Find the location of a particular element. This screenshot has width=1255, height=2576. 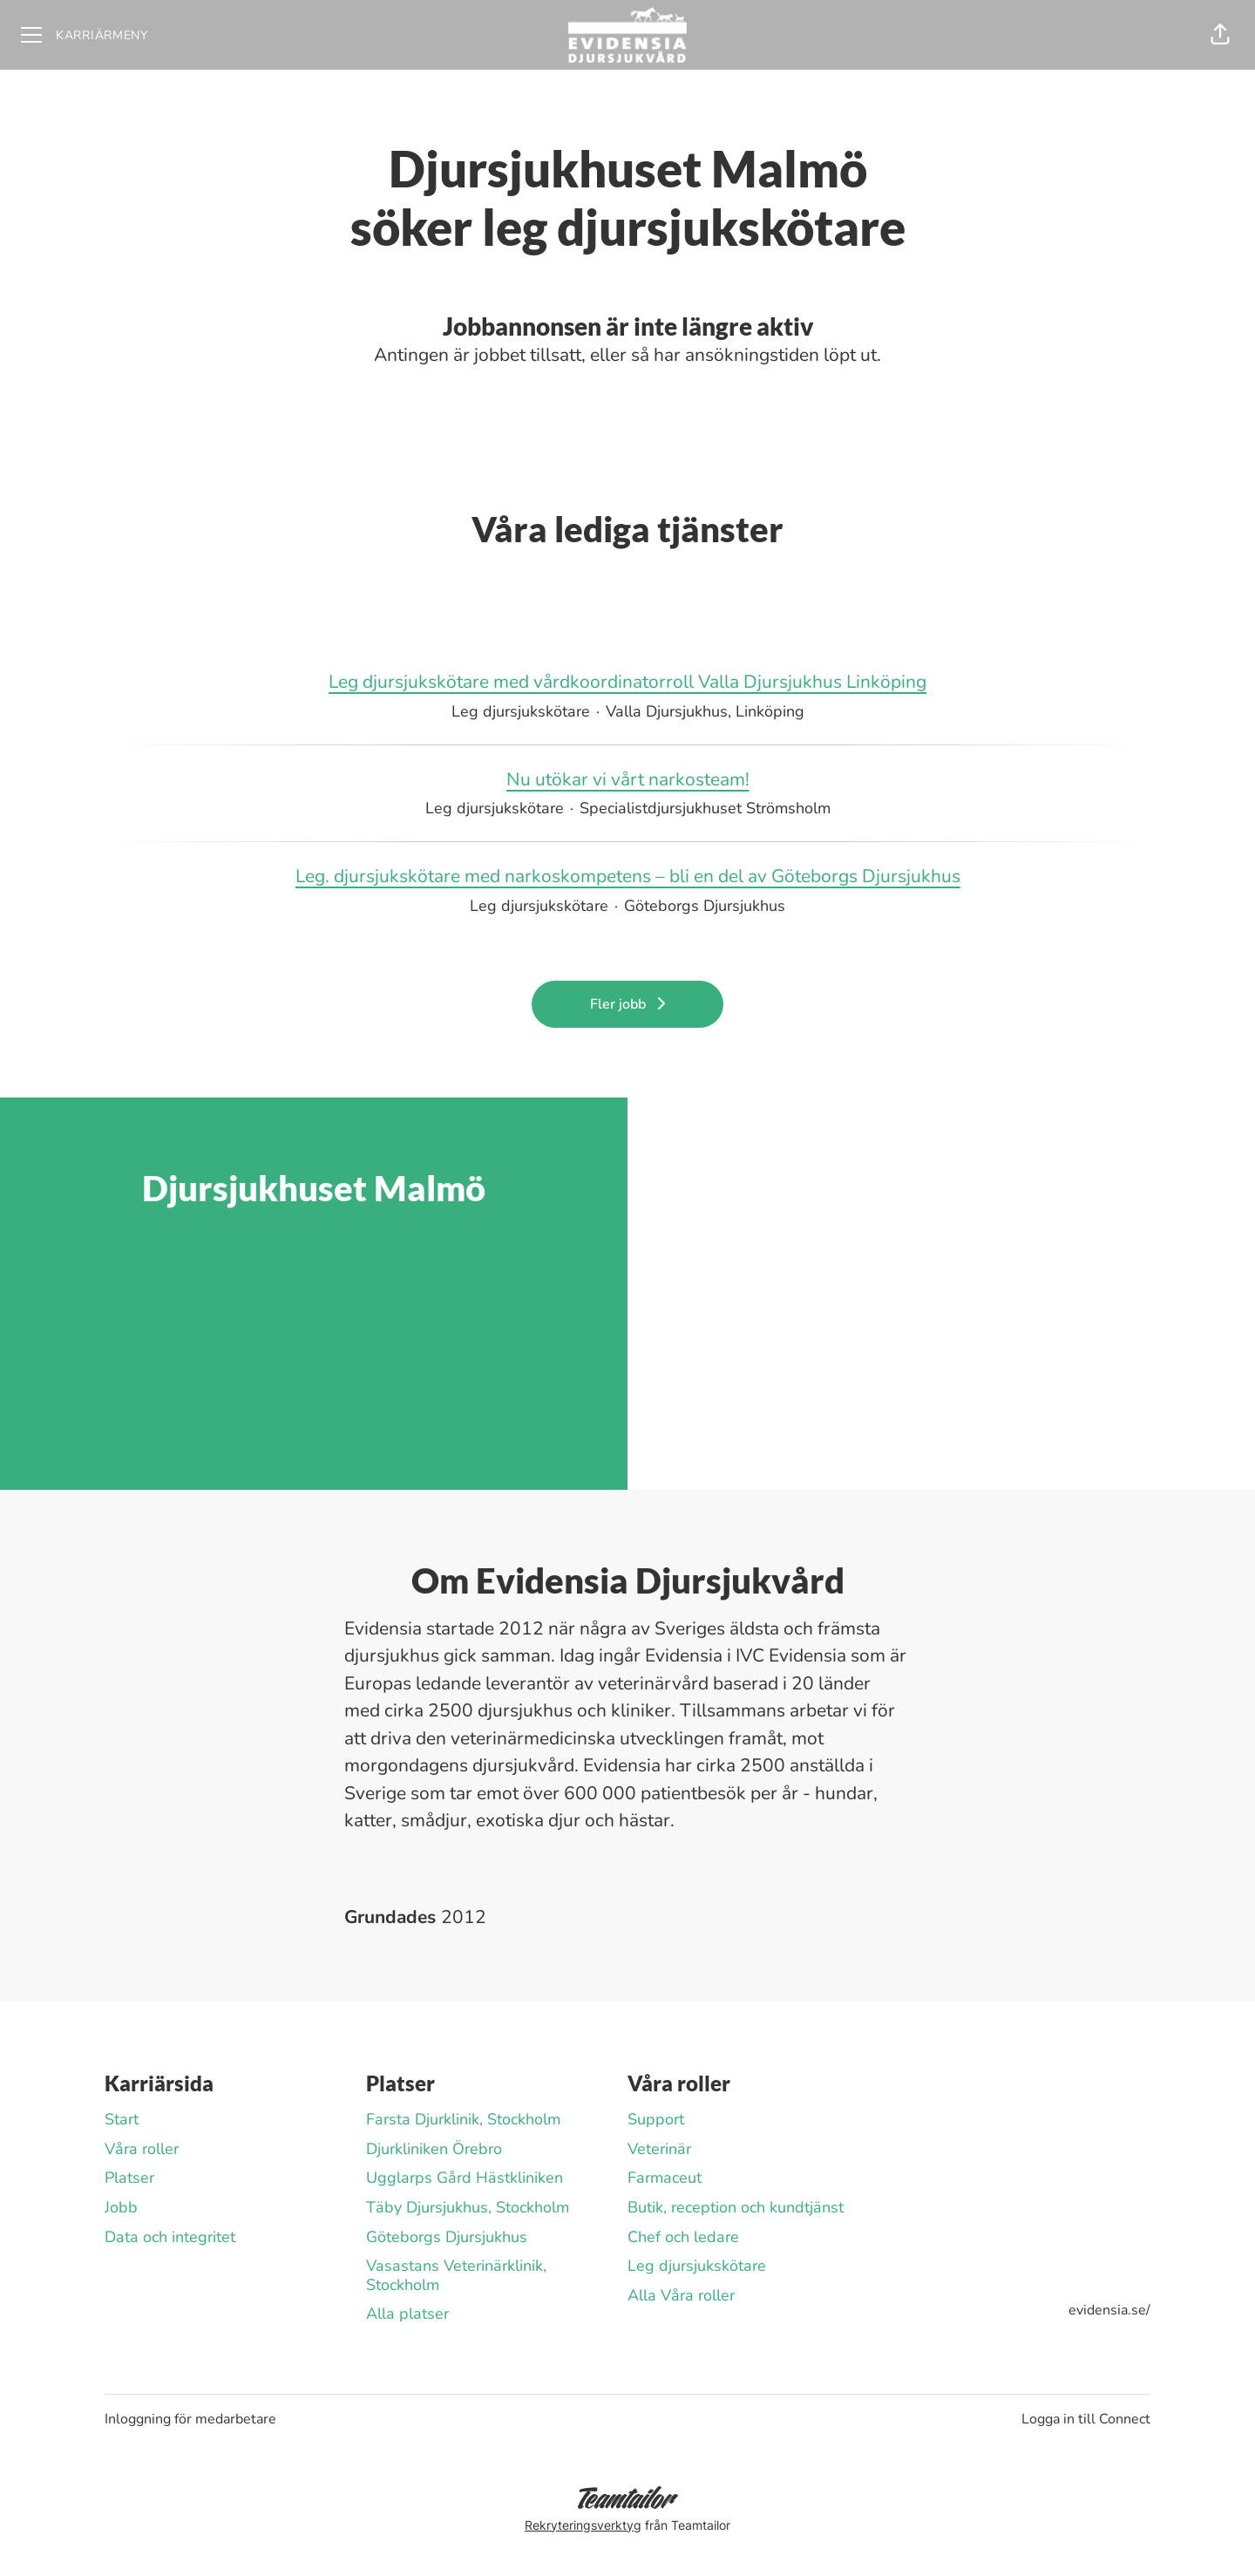

Alla platser is located at coordinates (407, 2313).